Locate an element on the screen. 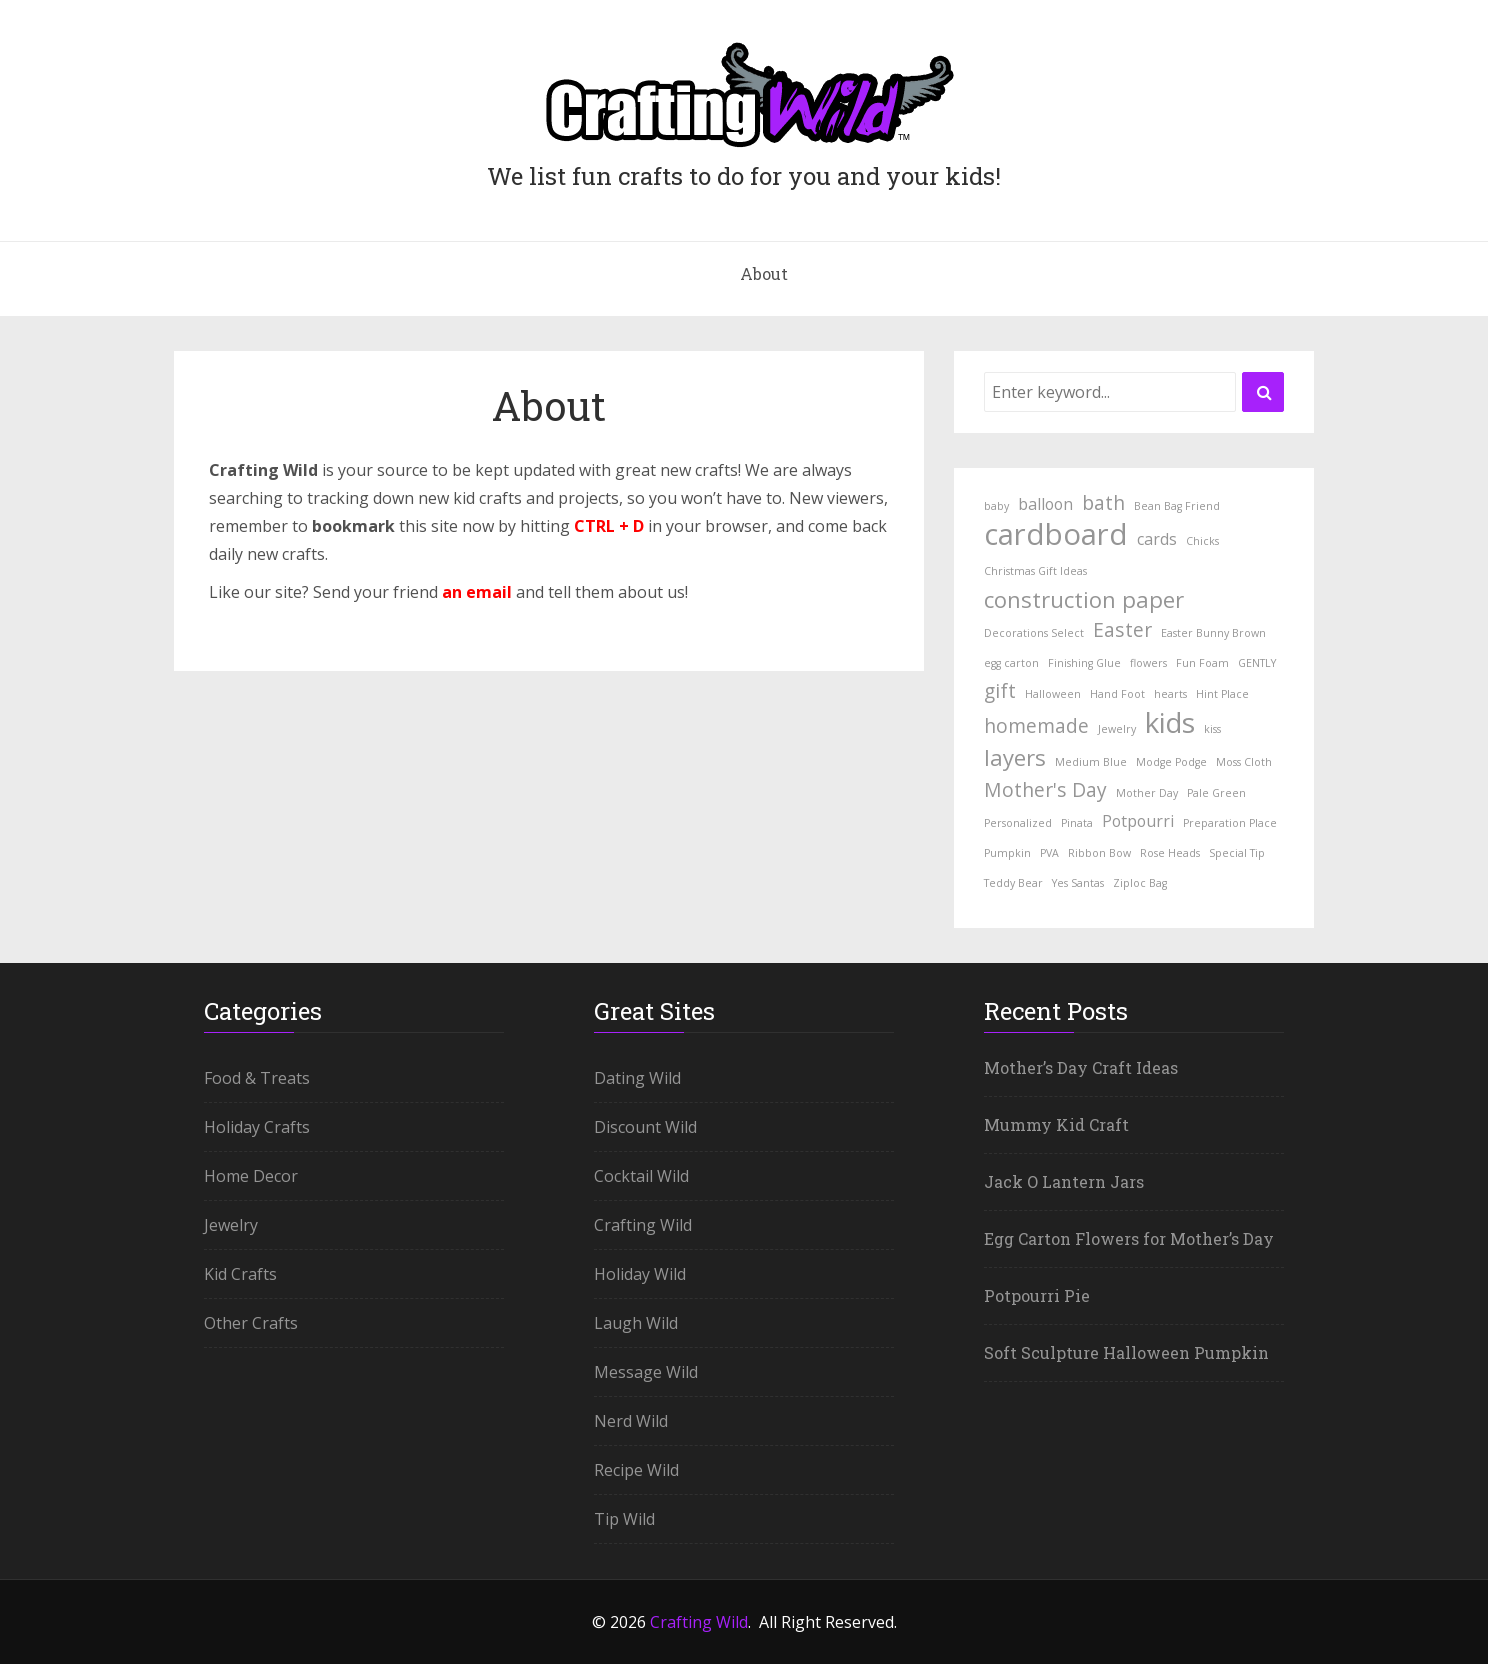  Holiday Crafts is located at coordinates (257, 1127).